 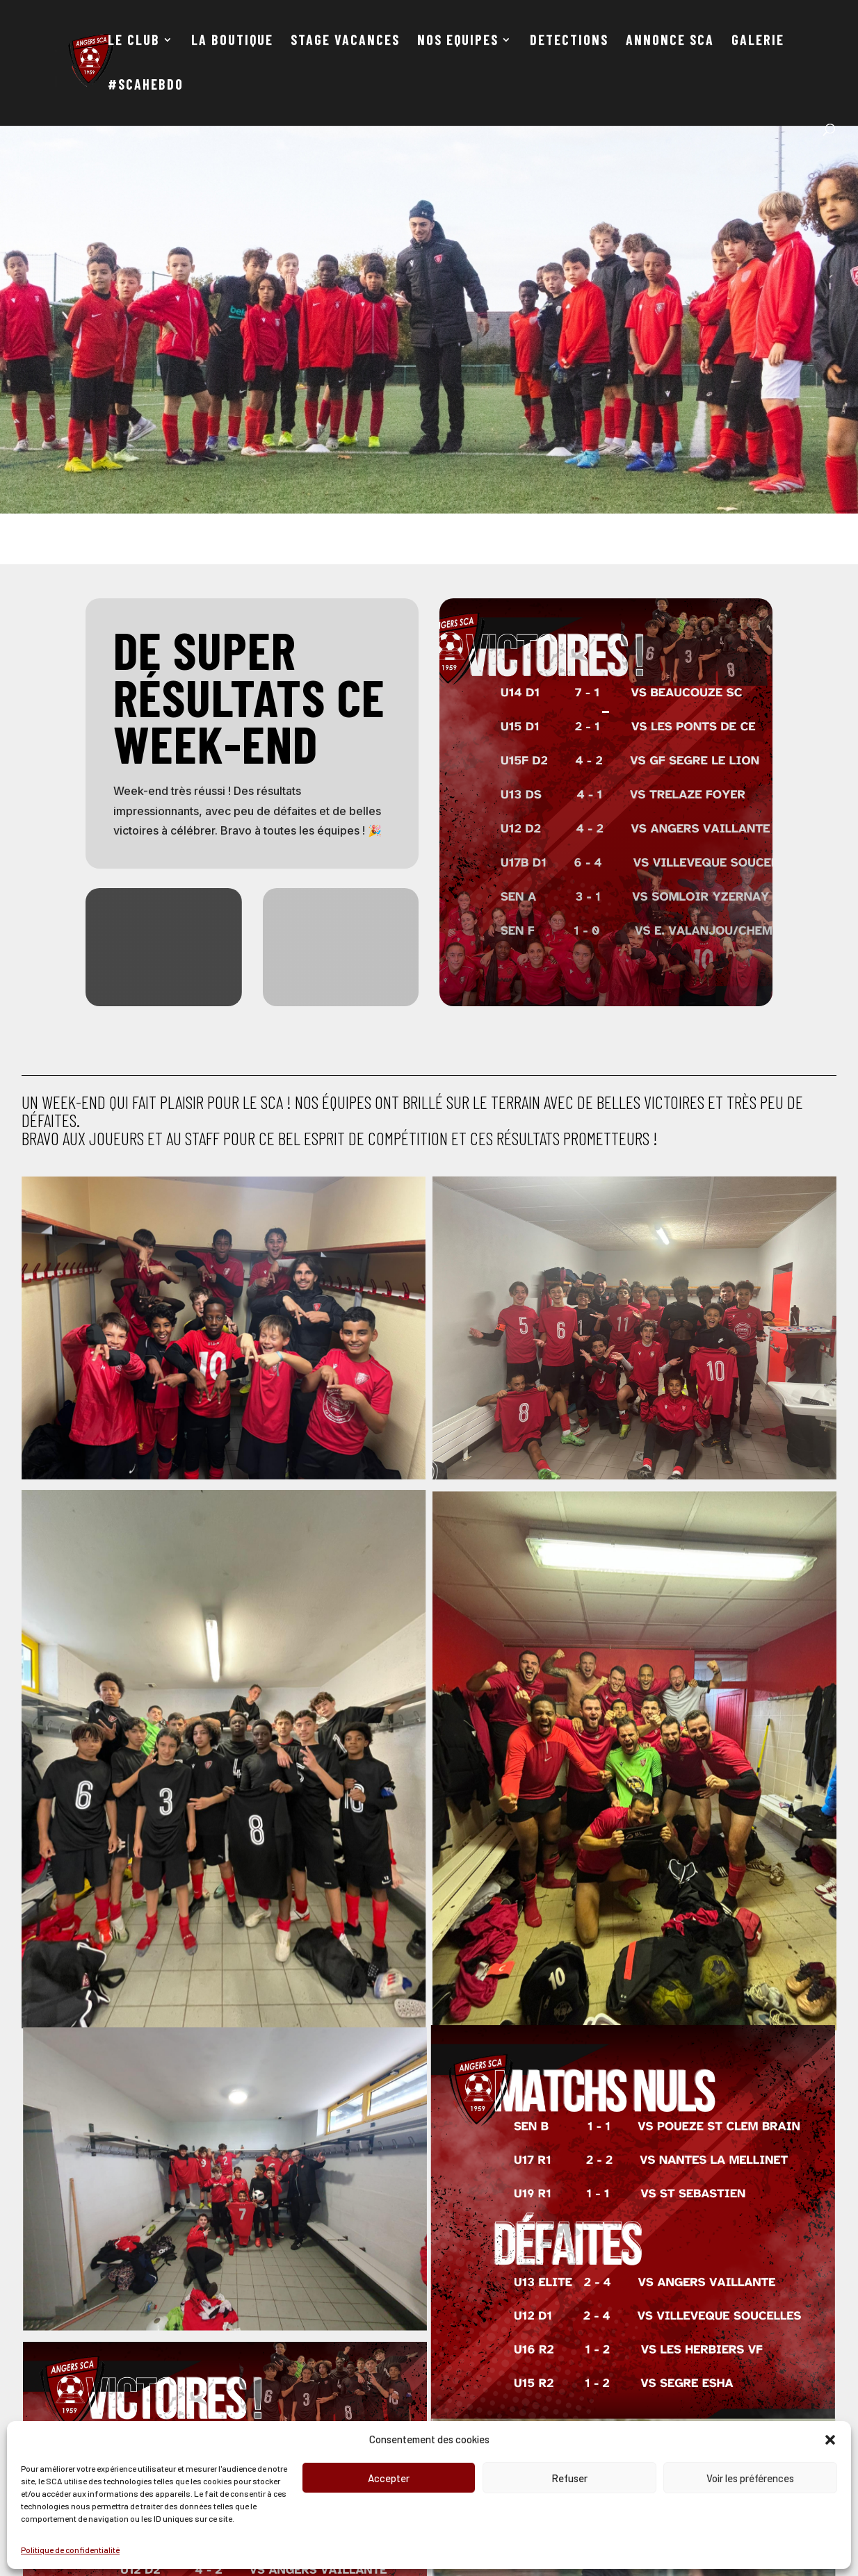 What do you see at coordinates (750, 2478) in the screenshot?
I see `Voir les préférences` at bounding box center [750, 2478].